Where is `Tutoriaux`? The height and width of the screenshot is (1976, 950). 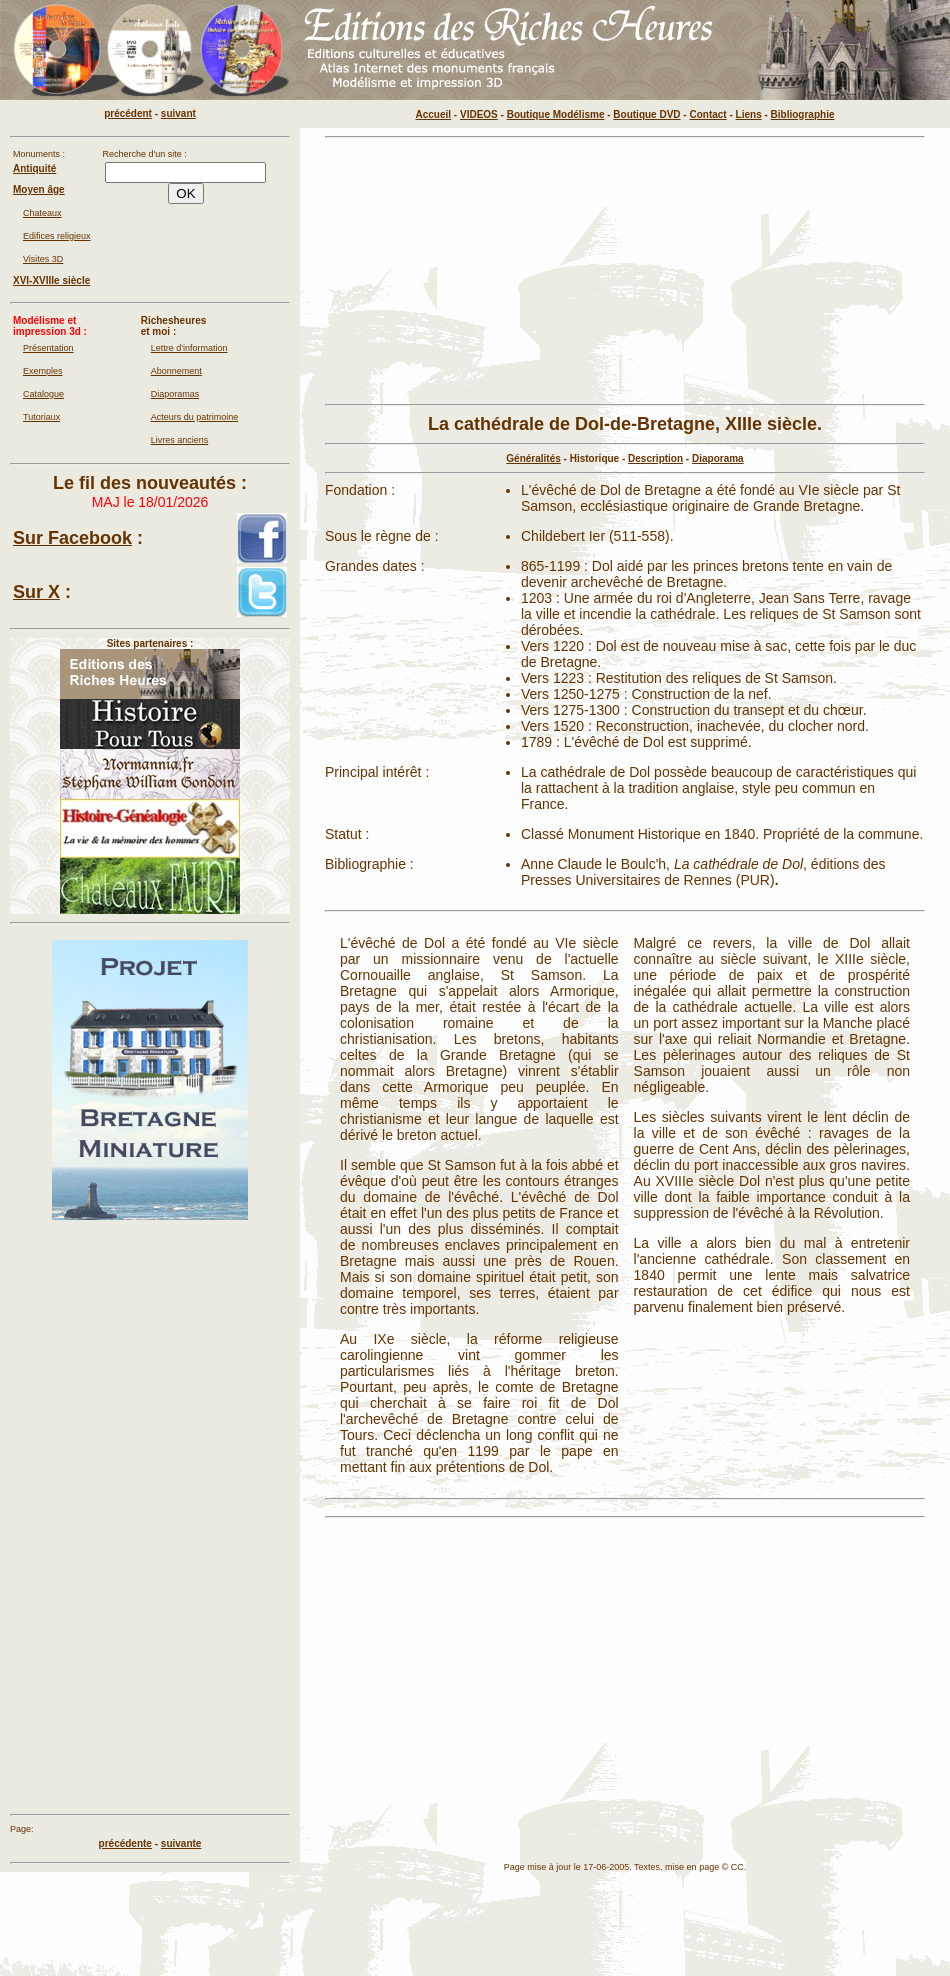 Tutoriaux is located at coordinates (41, 417).